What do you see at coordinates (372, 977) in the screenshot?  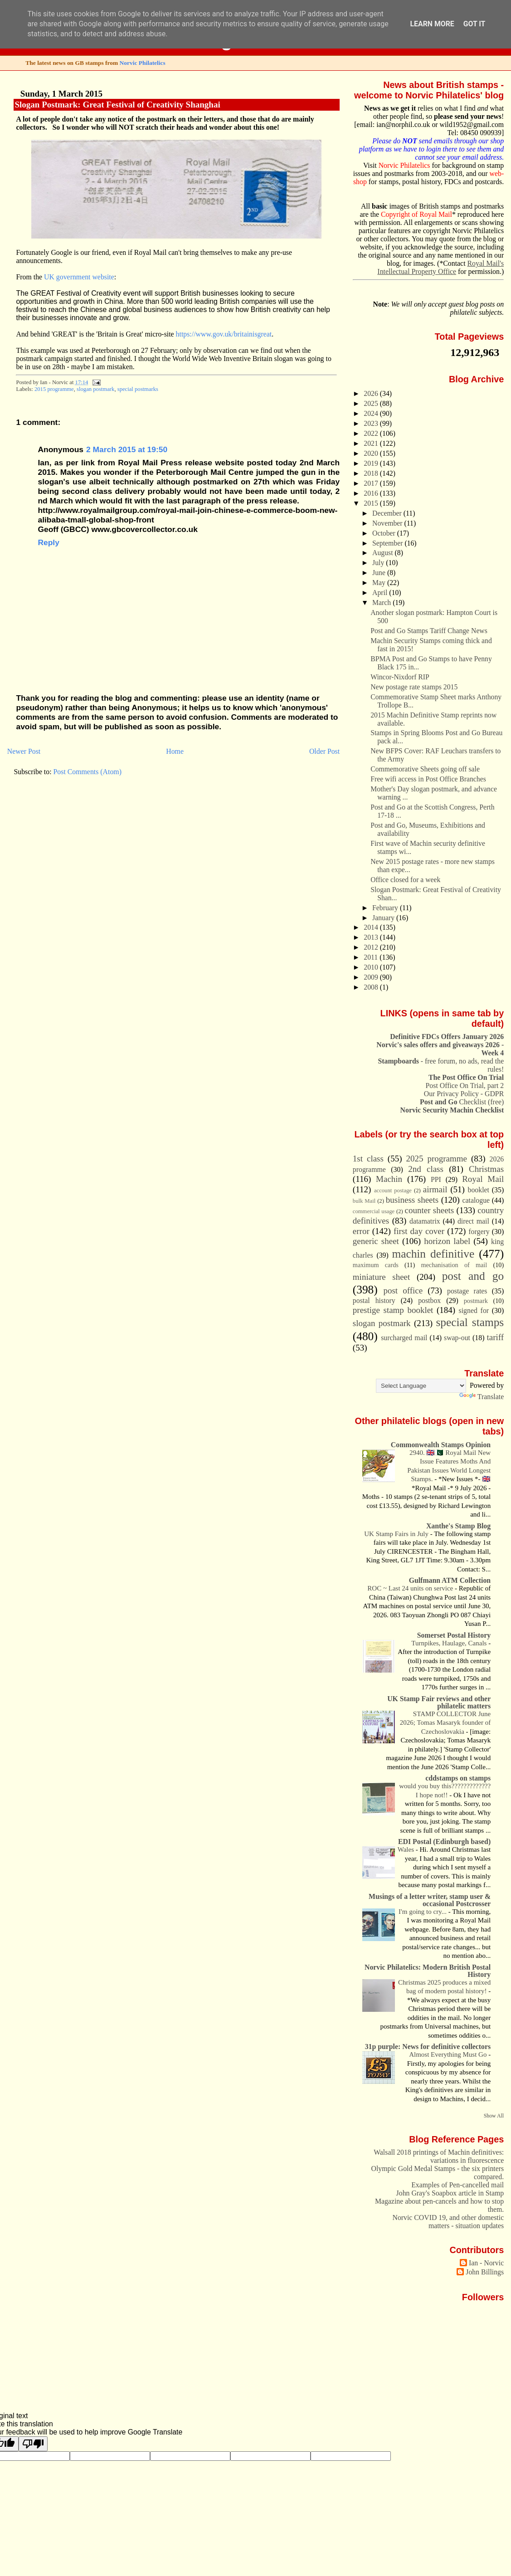 I see `2009` at bounding box center [372, 977].